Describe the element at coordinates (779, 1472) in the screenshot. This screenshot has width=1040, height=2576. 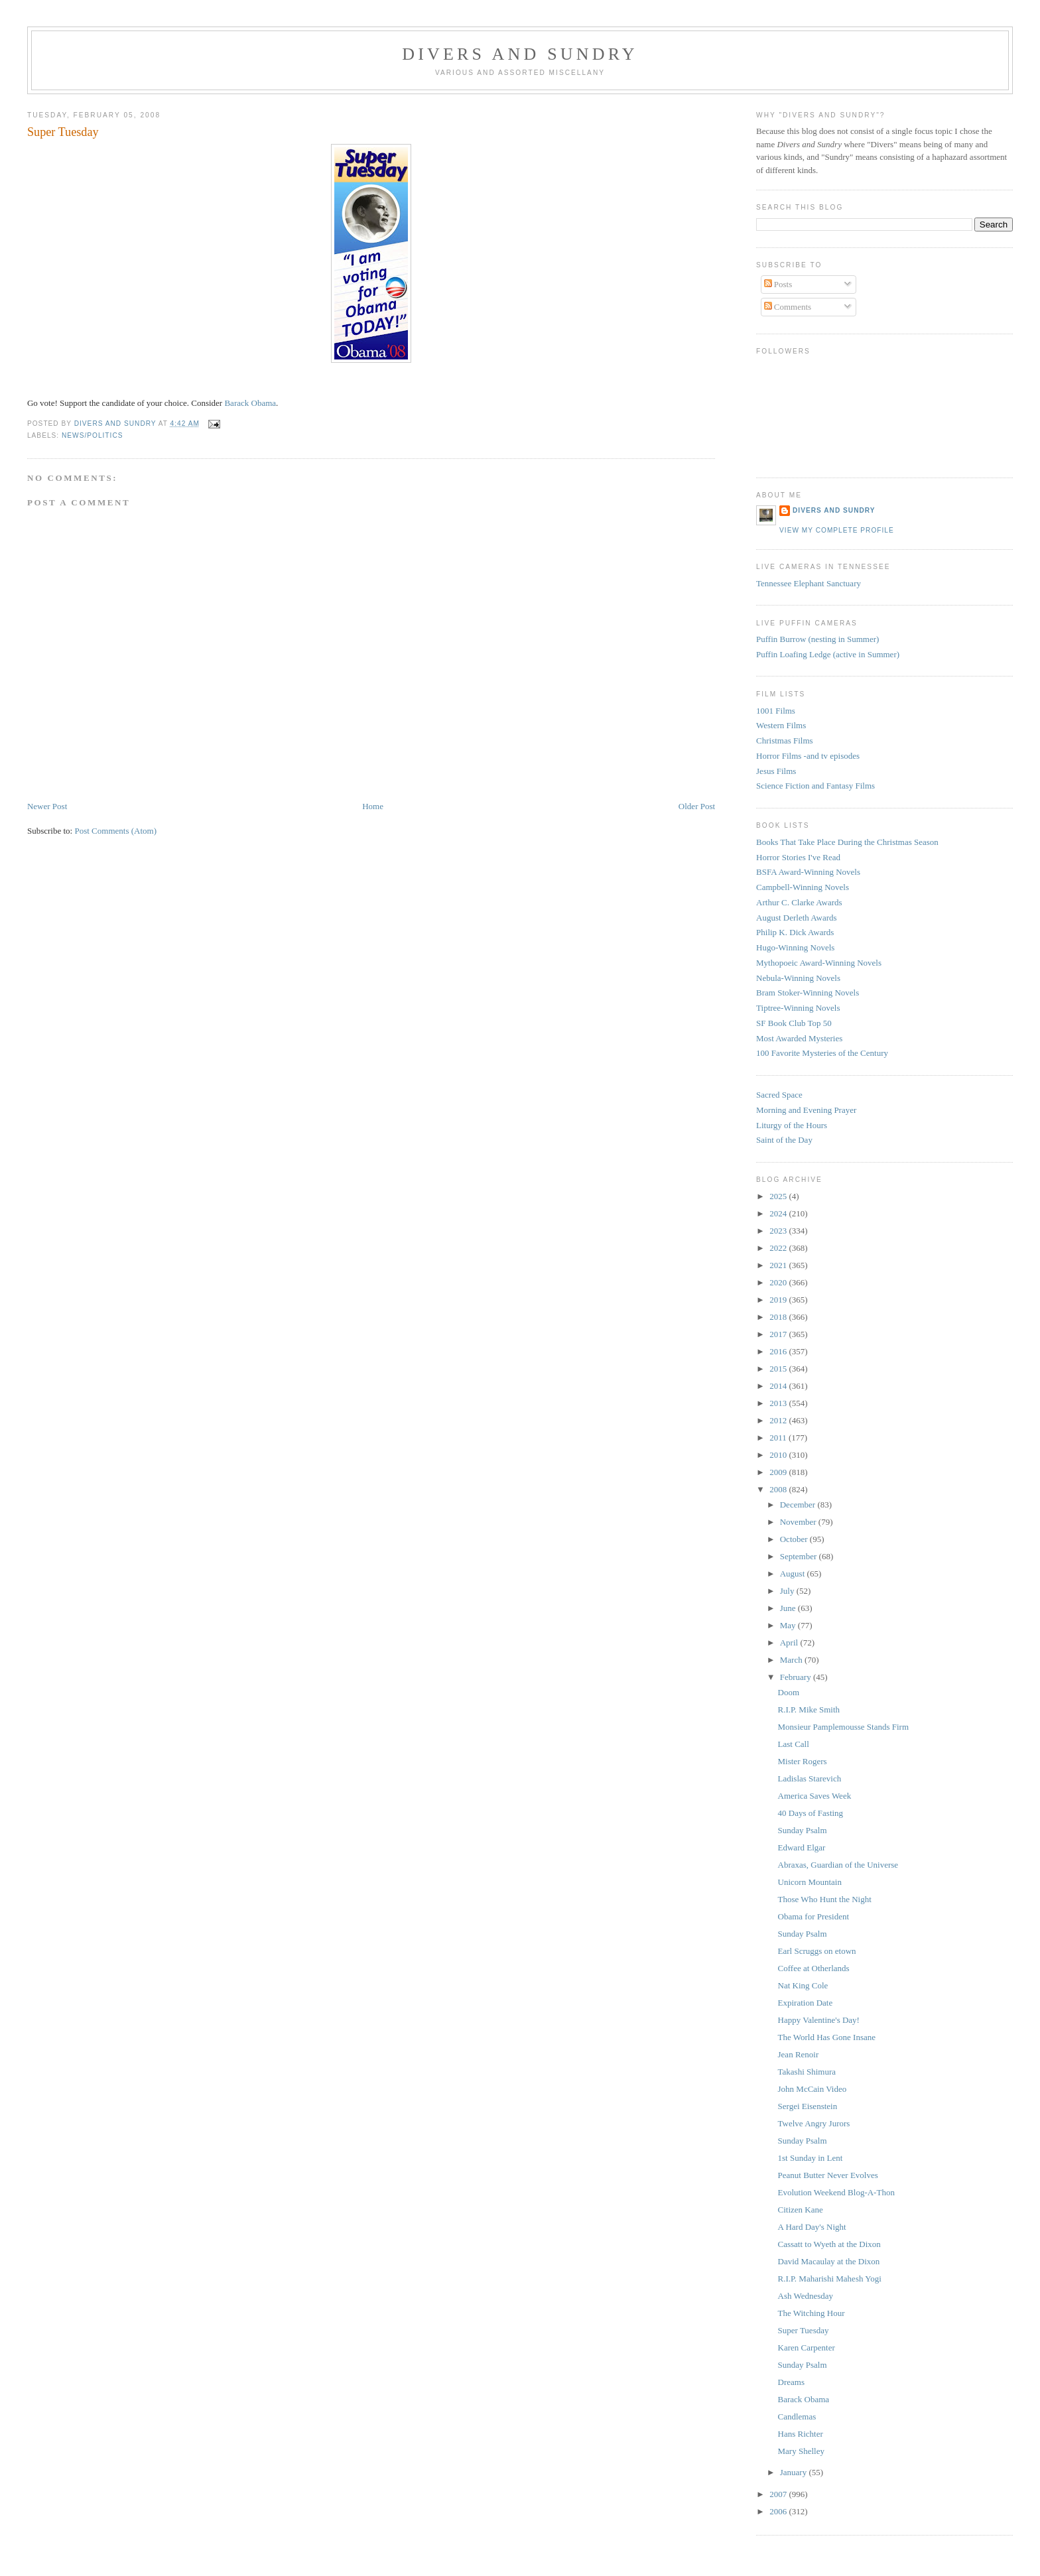
I see `2009` at that location.